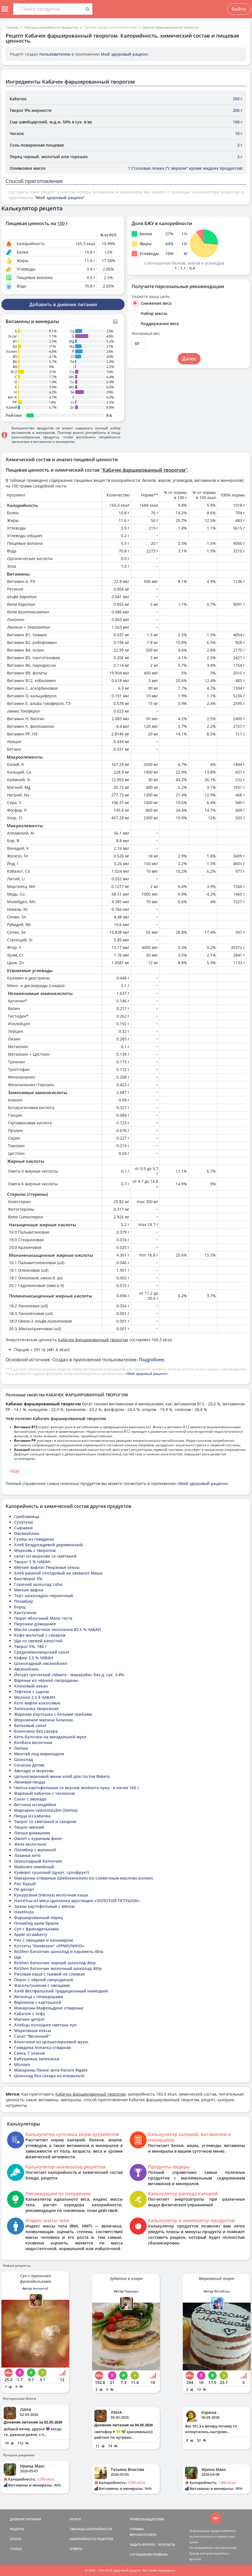  I want to click on ПРАВООБЛАДАТЕЛЯМ, so click(147, 2519).